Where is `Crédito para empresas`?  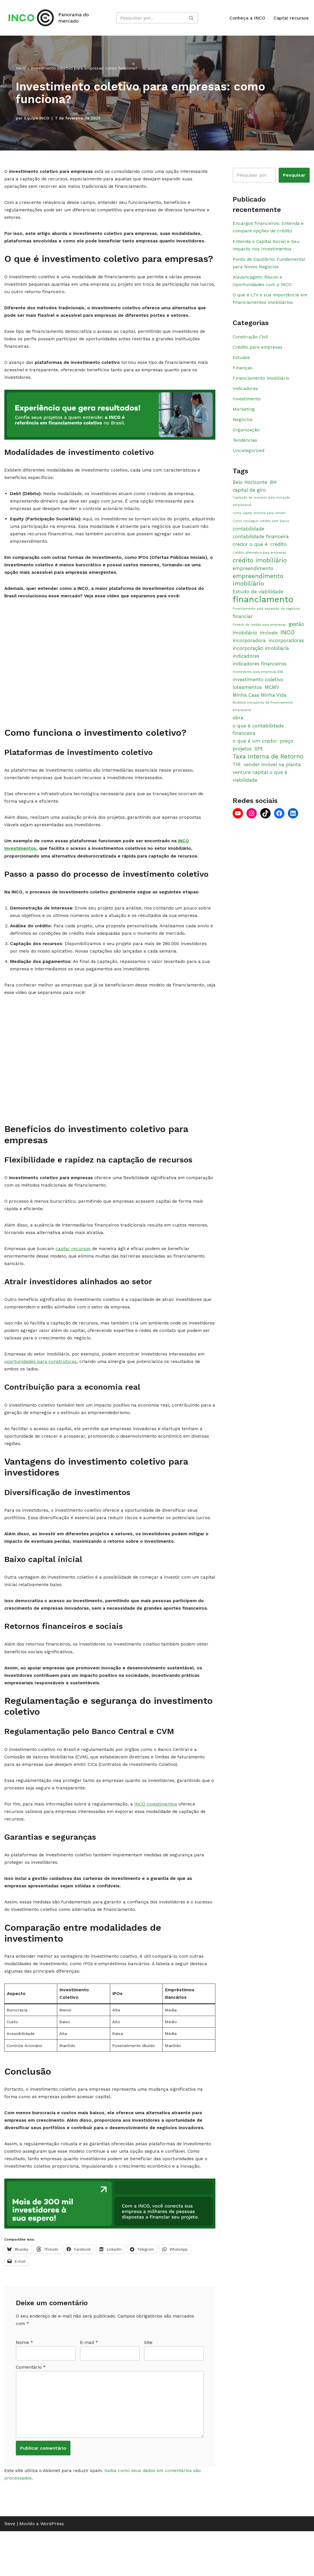 Crédito para empresas is located at coordinates (258, 351).